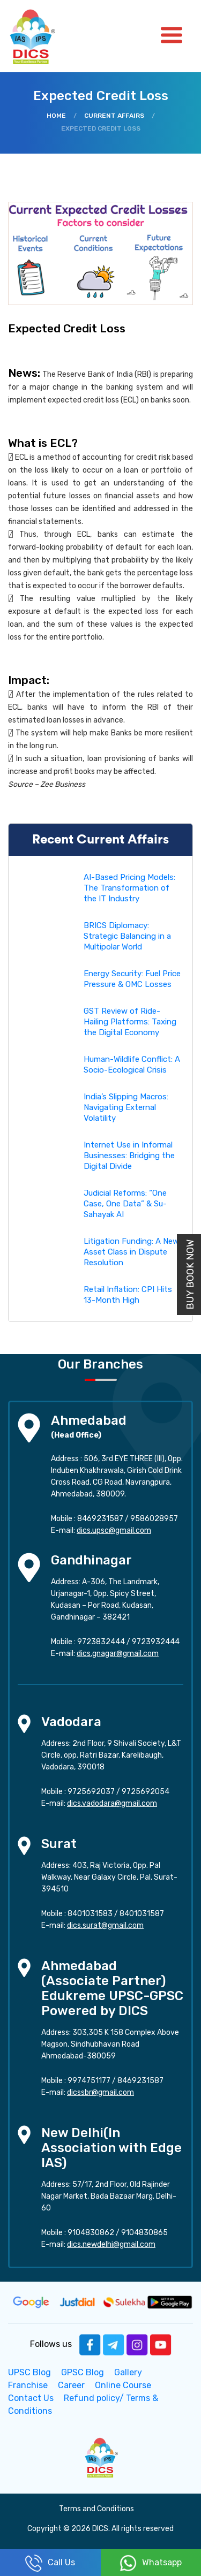 This screenshot has width=201, height=2576. Describe the element at coordinates (144, 2232) in the screenshot. I see `9104830865` at that location.